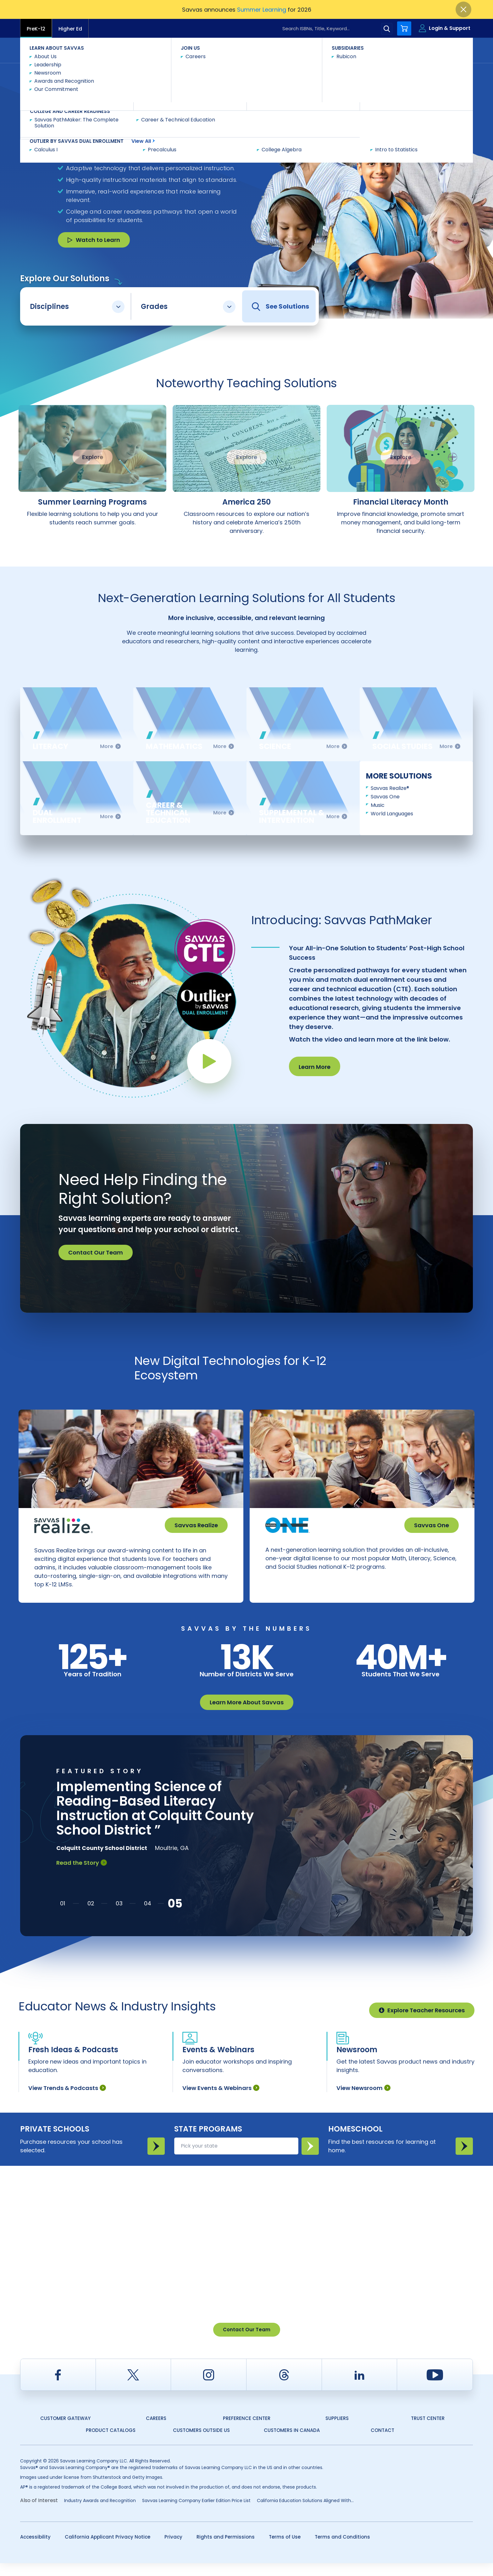  I want to click on Read the Story, so click(81, 1876).